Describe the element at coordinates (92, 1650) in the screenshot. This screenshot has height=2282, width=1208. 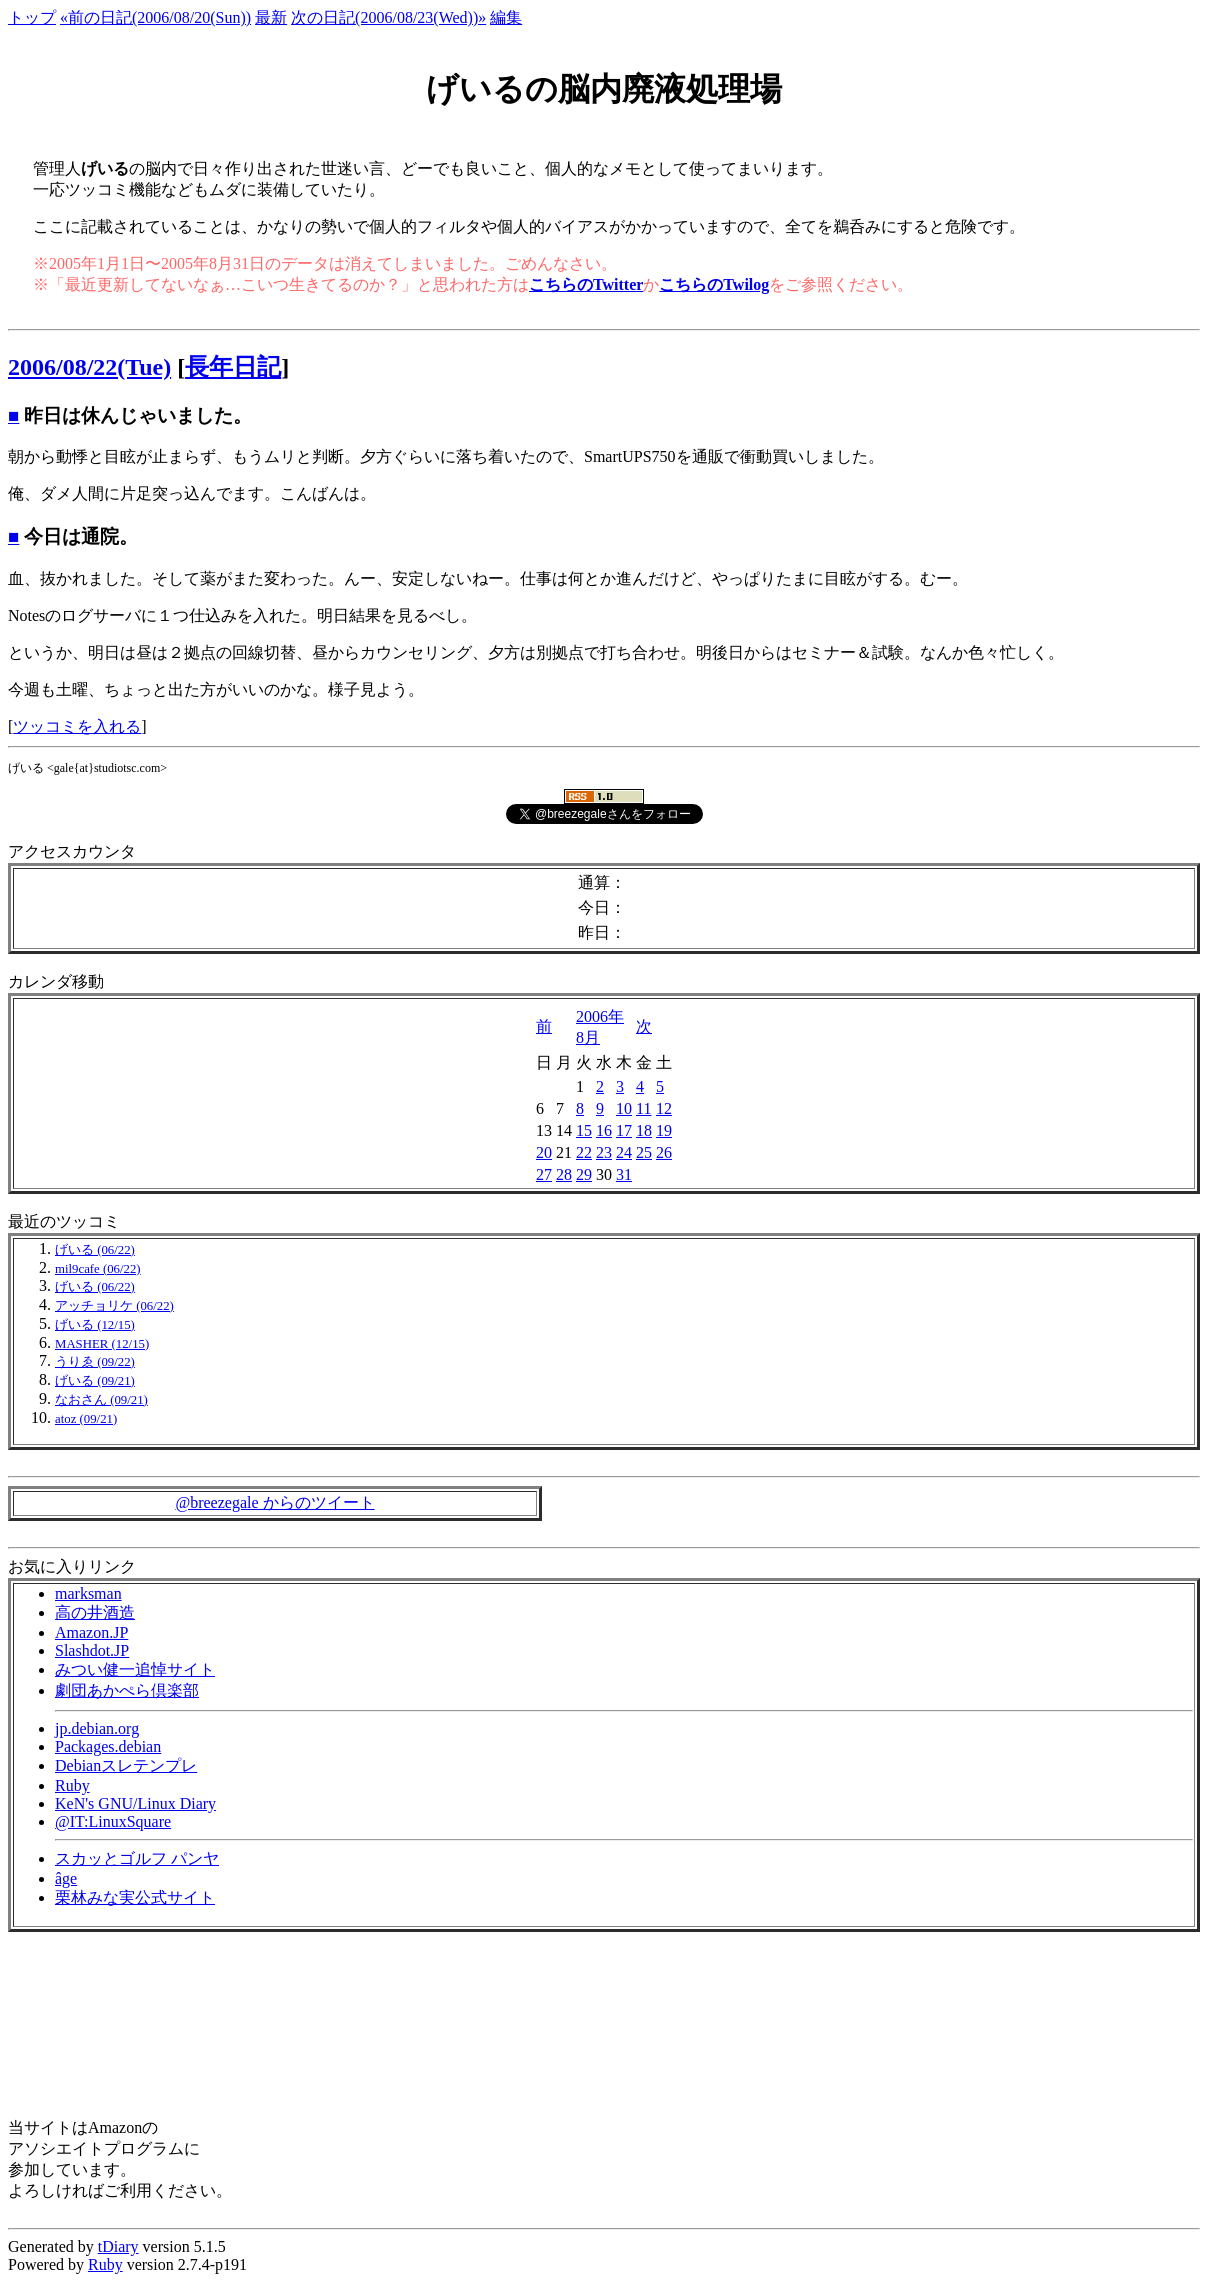
I see `Slashdot.JP` at that location.